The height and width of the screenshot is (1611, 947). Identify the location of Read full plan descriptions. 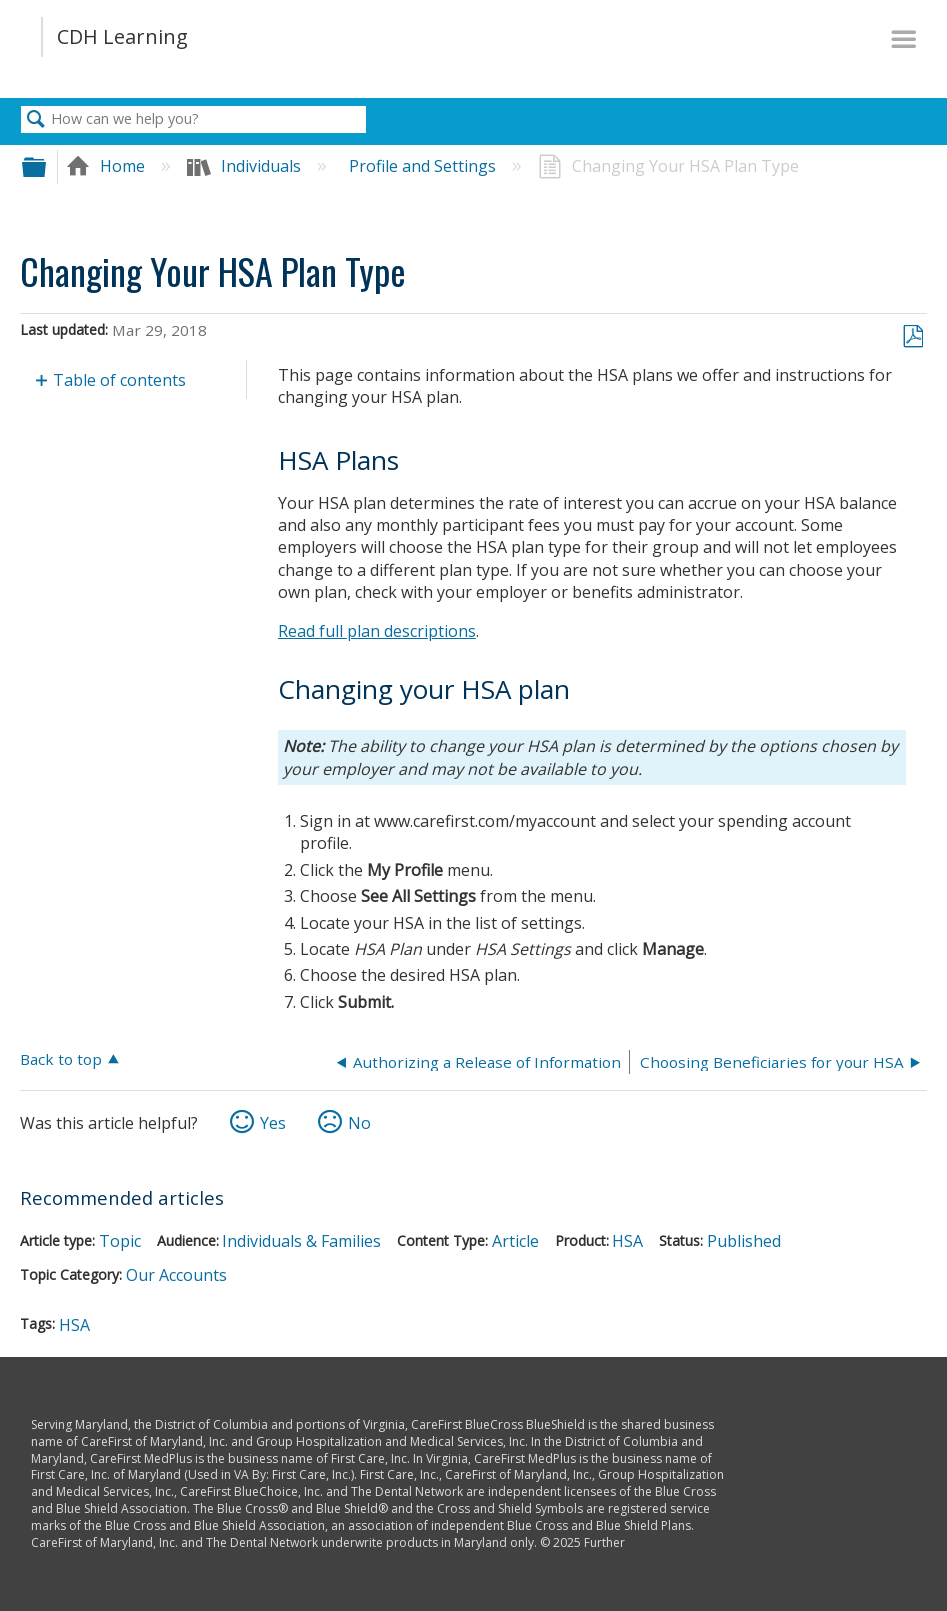
(377, 631).